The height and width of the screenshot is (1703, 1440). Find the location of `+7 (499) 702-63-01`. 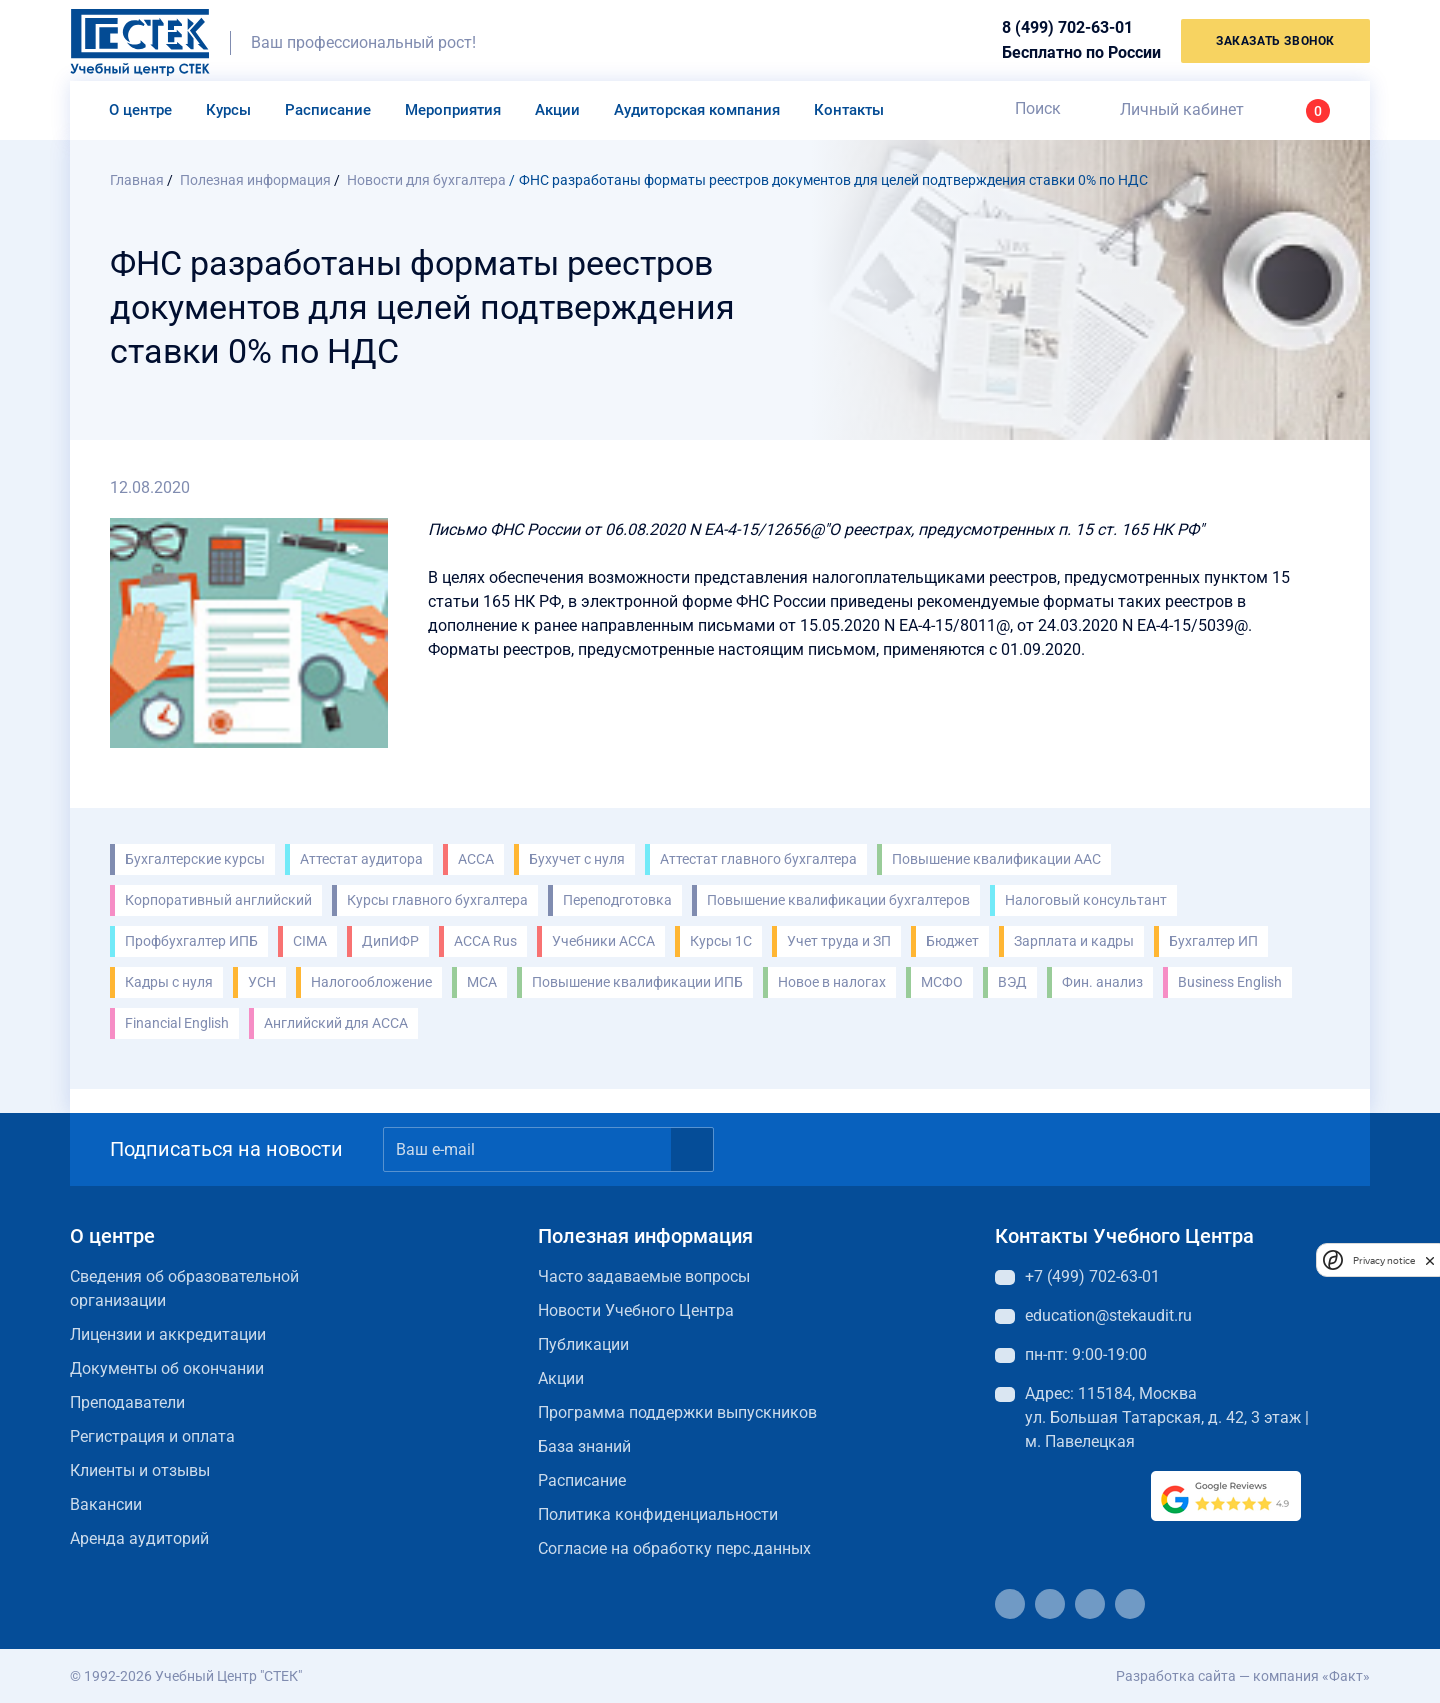

+7 (499) 702-63-01 is located at coordinates (1092, 1276).